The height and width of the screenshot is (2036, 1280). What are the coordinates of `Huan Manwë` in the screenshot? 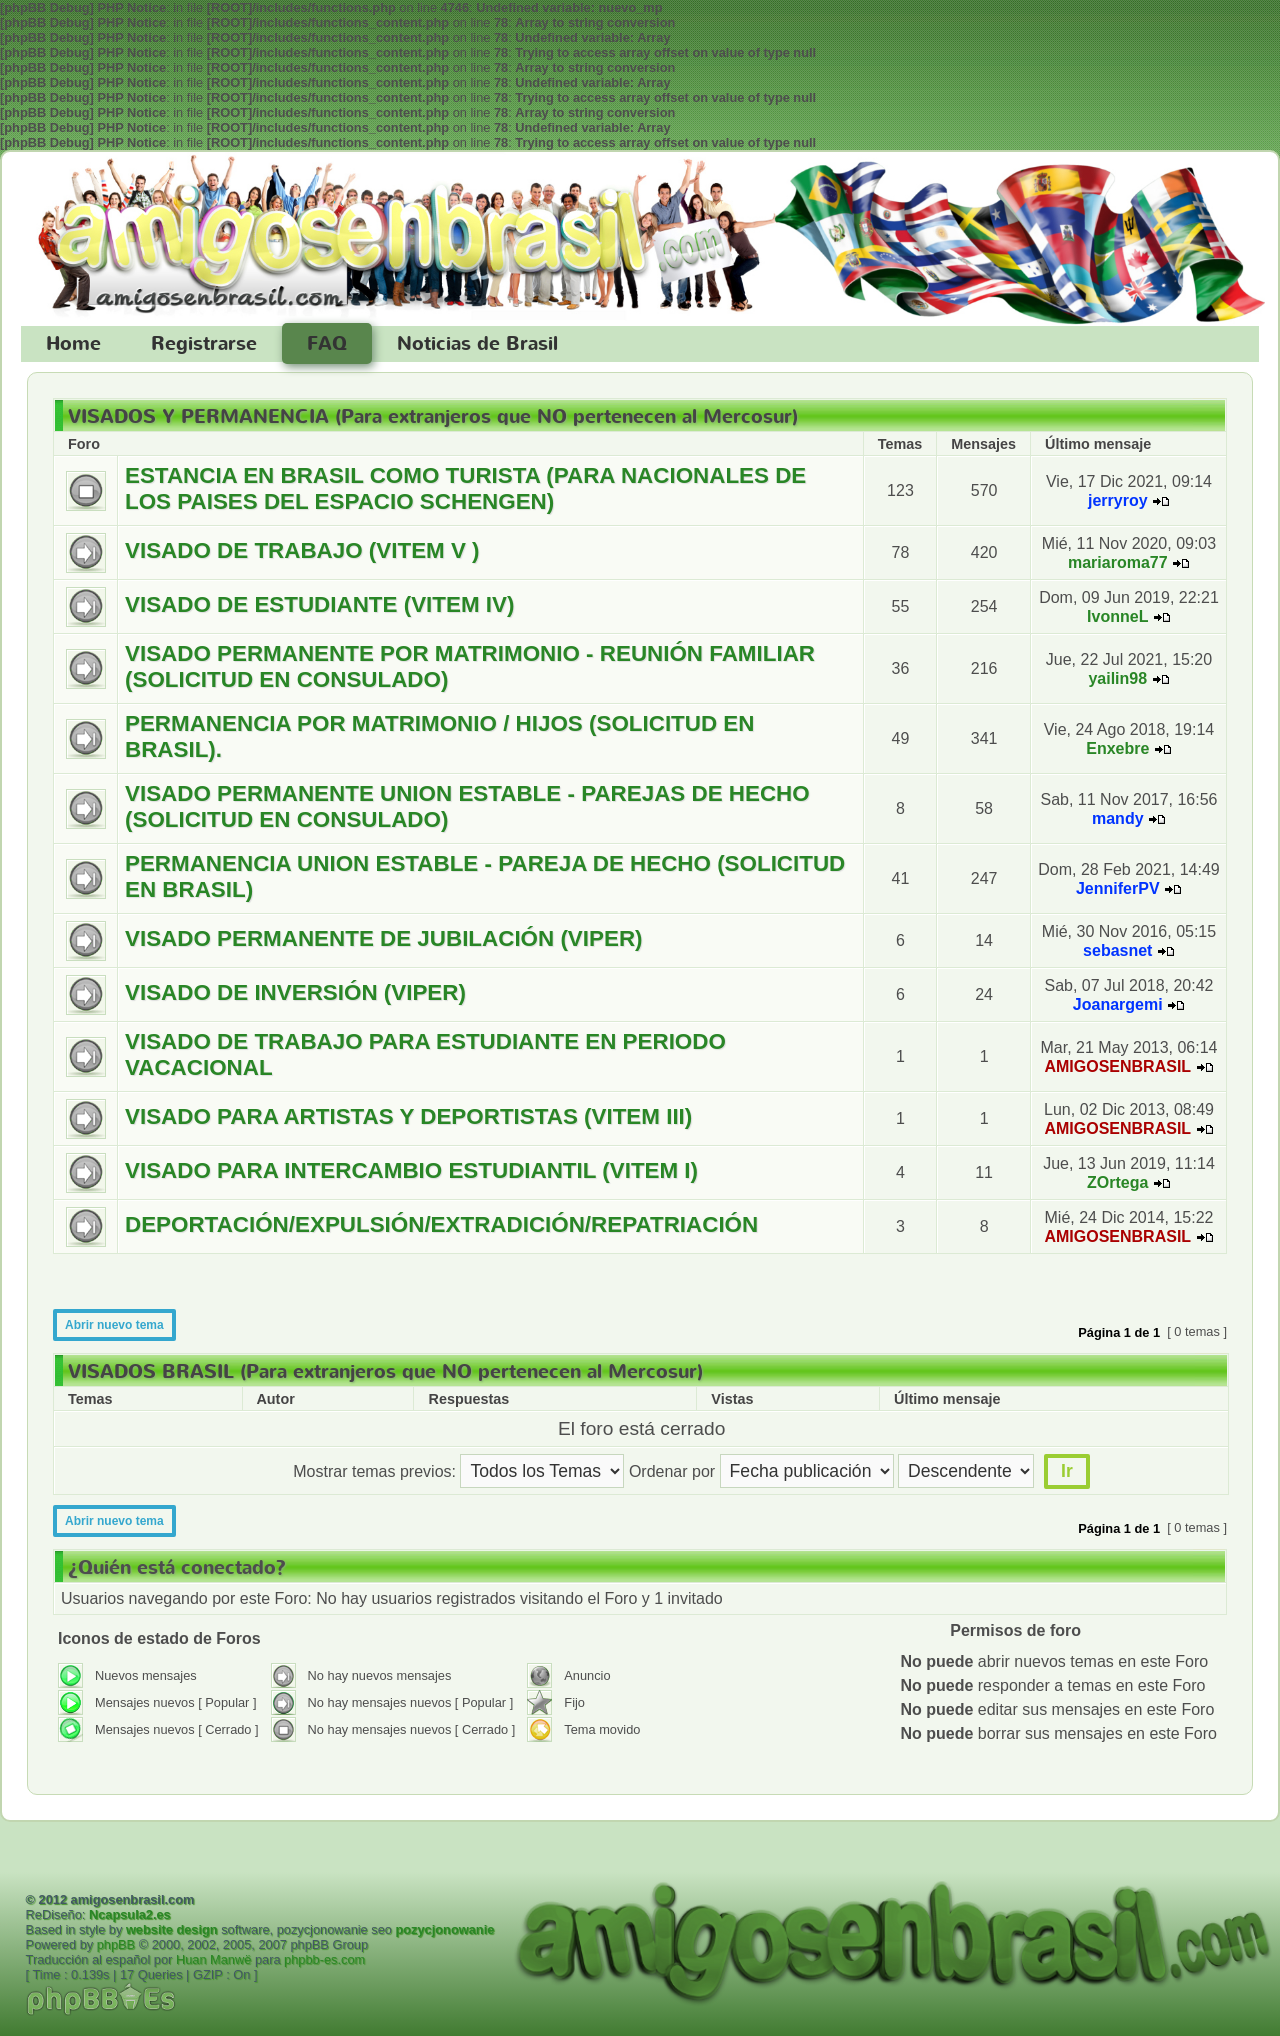 It's located at (213, 1959).